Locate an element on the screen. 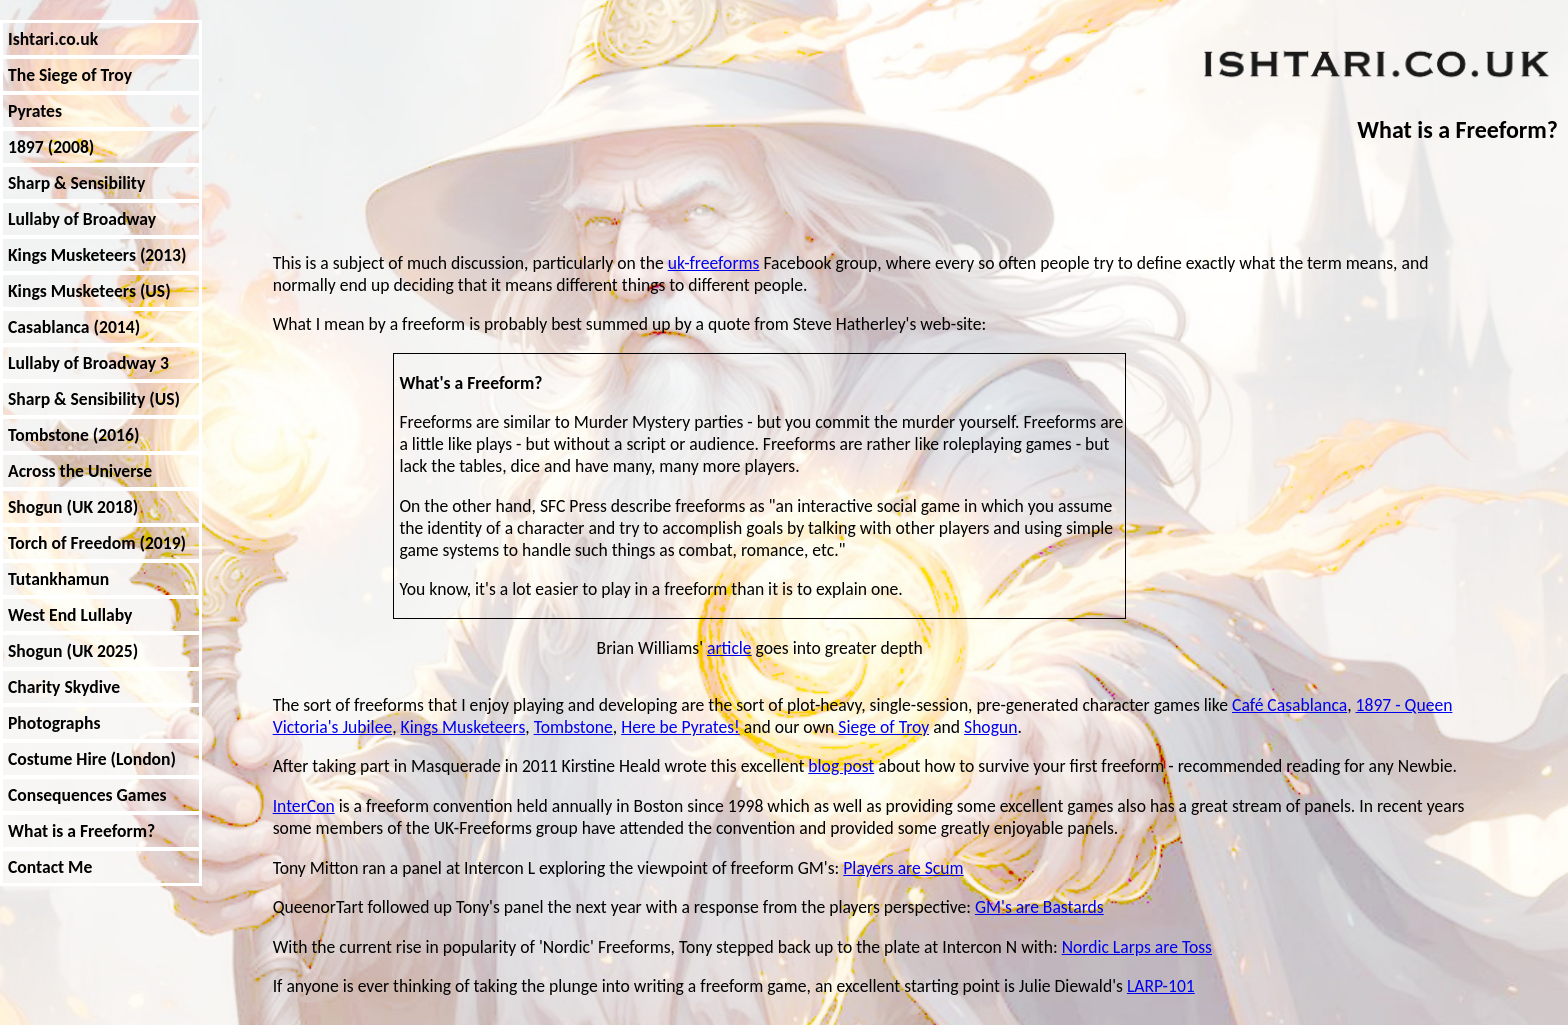 The width and height of the screenshot is (1568, 1025). Tombstone (2016) is located at coordinates (73, 435).